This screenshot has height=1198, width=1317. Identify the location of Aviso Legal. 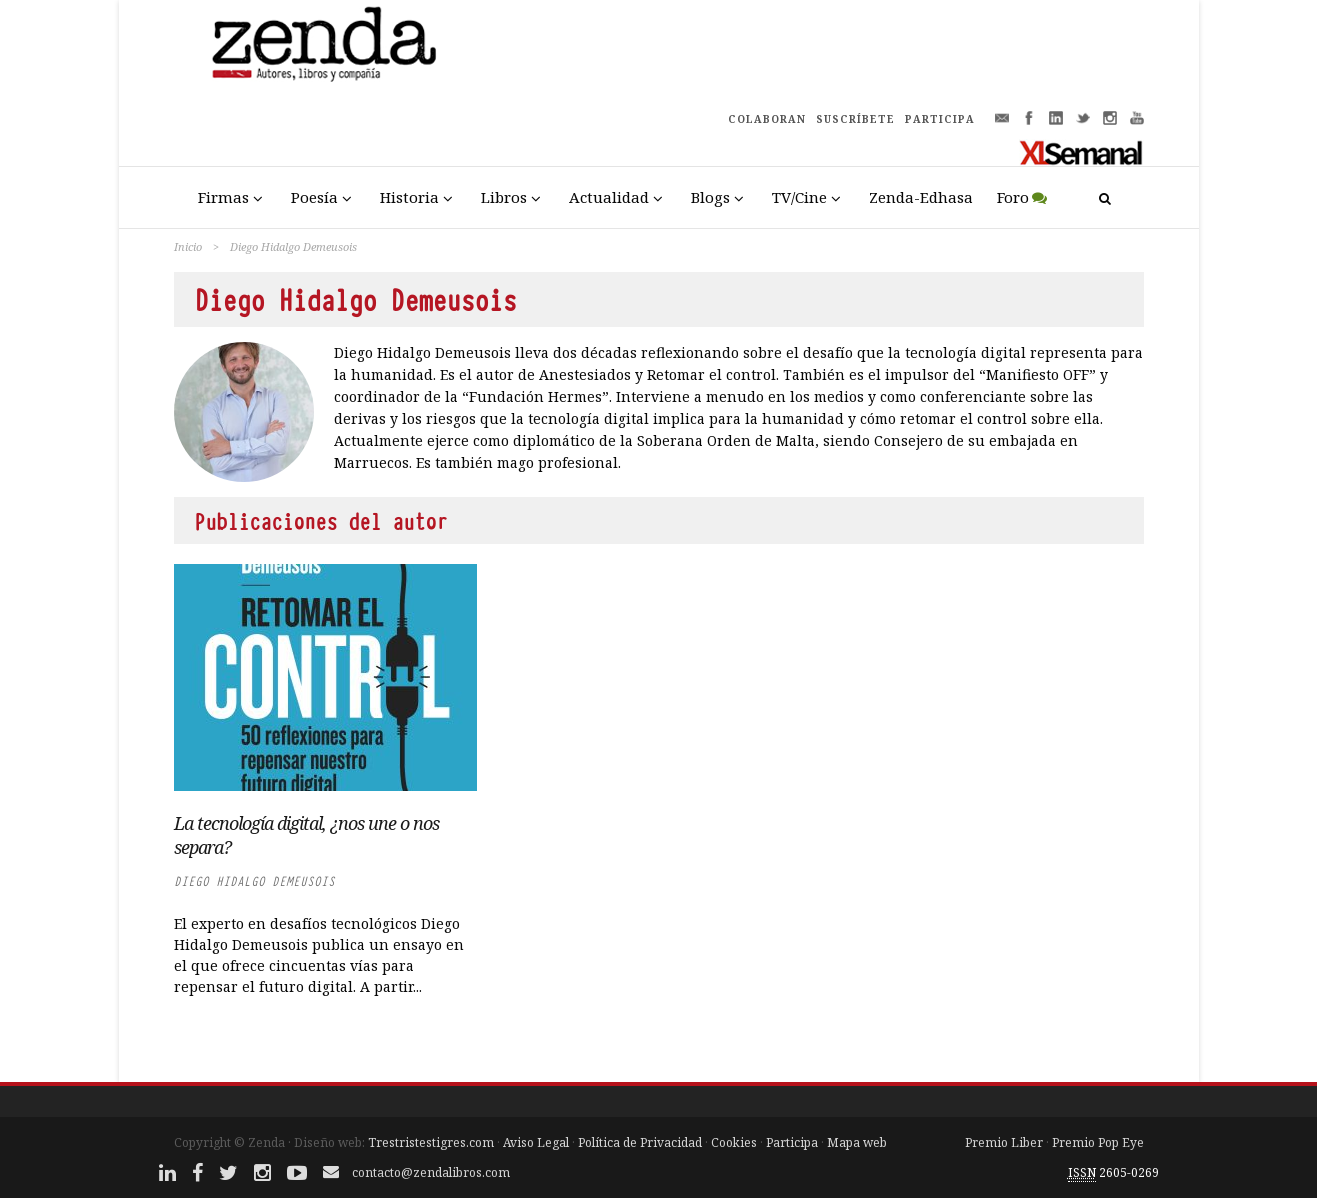
(536, 1142).